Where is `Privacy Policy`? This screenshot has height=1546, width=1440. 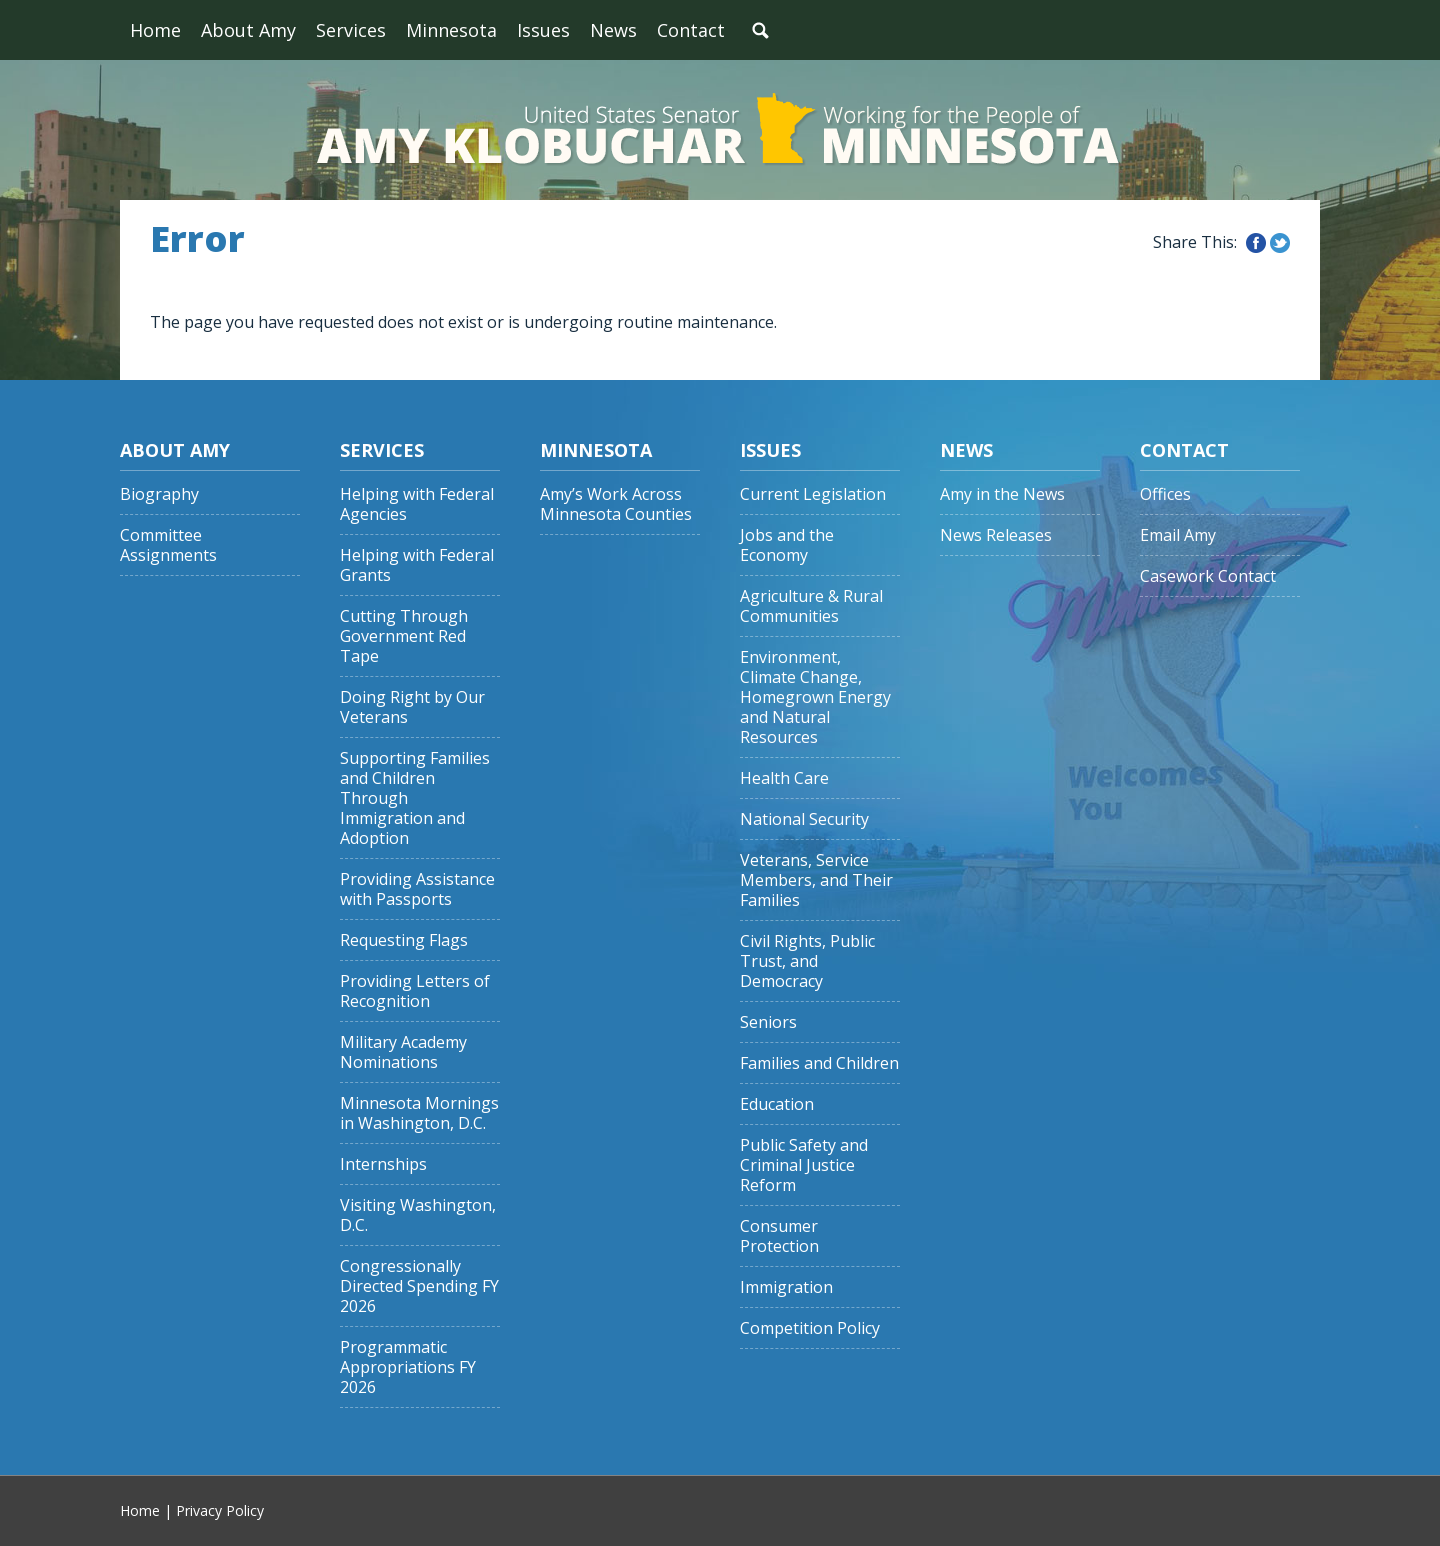
Privacy Policy is located at coordinates (220, 1510).